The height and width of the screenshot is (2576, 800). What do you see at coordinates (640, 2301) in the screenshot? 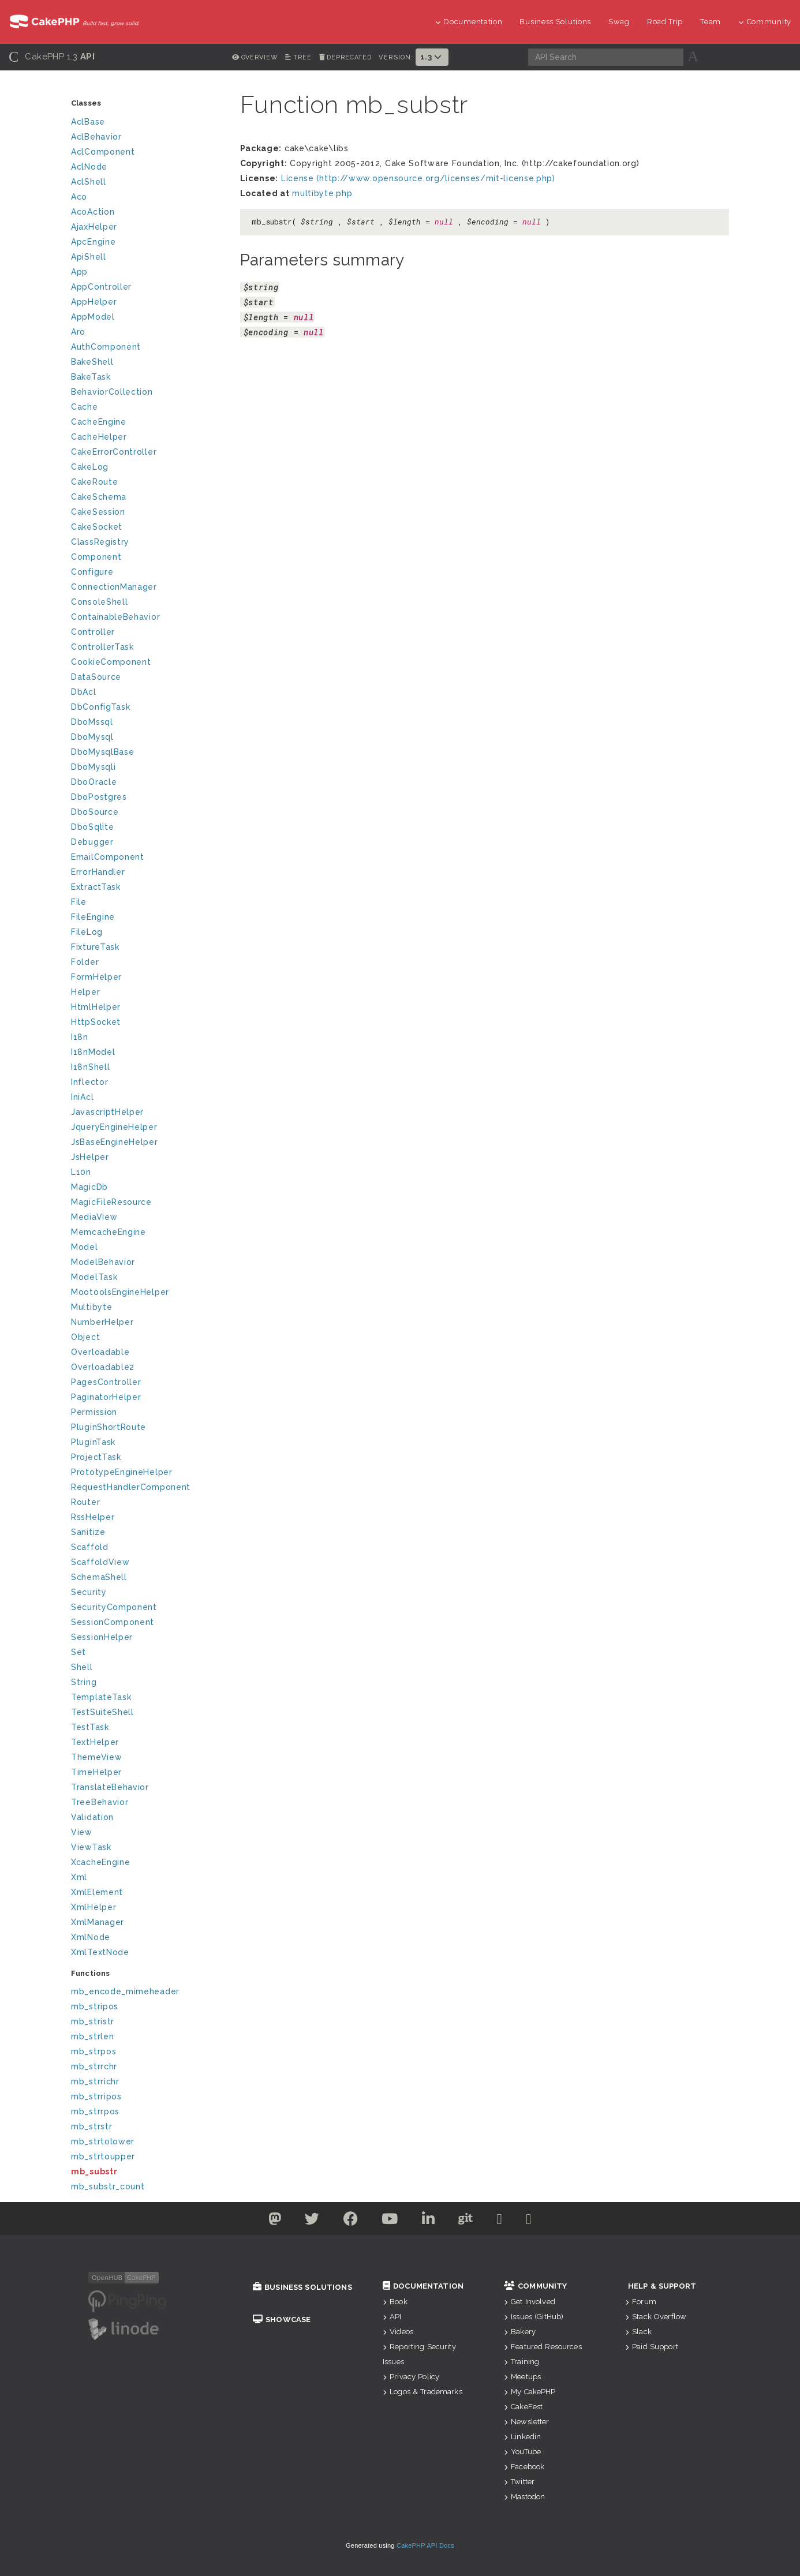
I see `Forum` at bounding box center [640, 2301].